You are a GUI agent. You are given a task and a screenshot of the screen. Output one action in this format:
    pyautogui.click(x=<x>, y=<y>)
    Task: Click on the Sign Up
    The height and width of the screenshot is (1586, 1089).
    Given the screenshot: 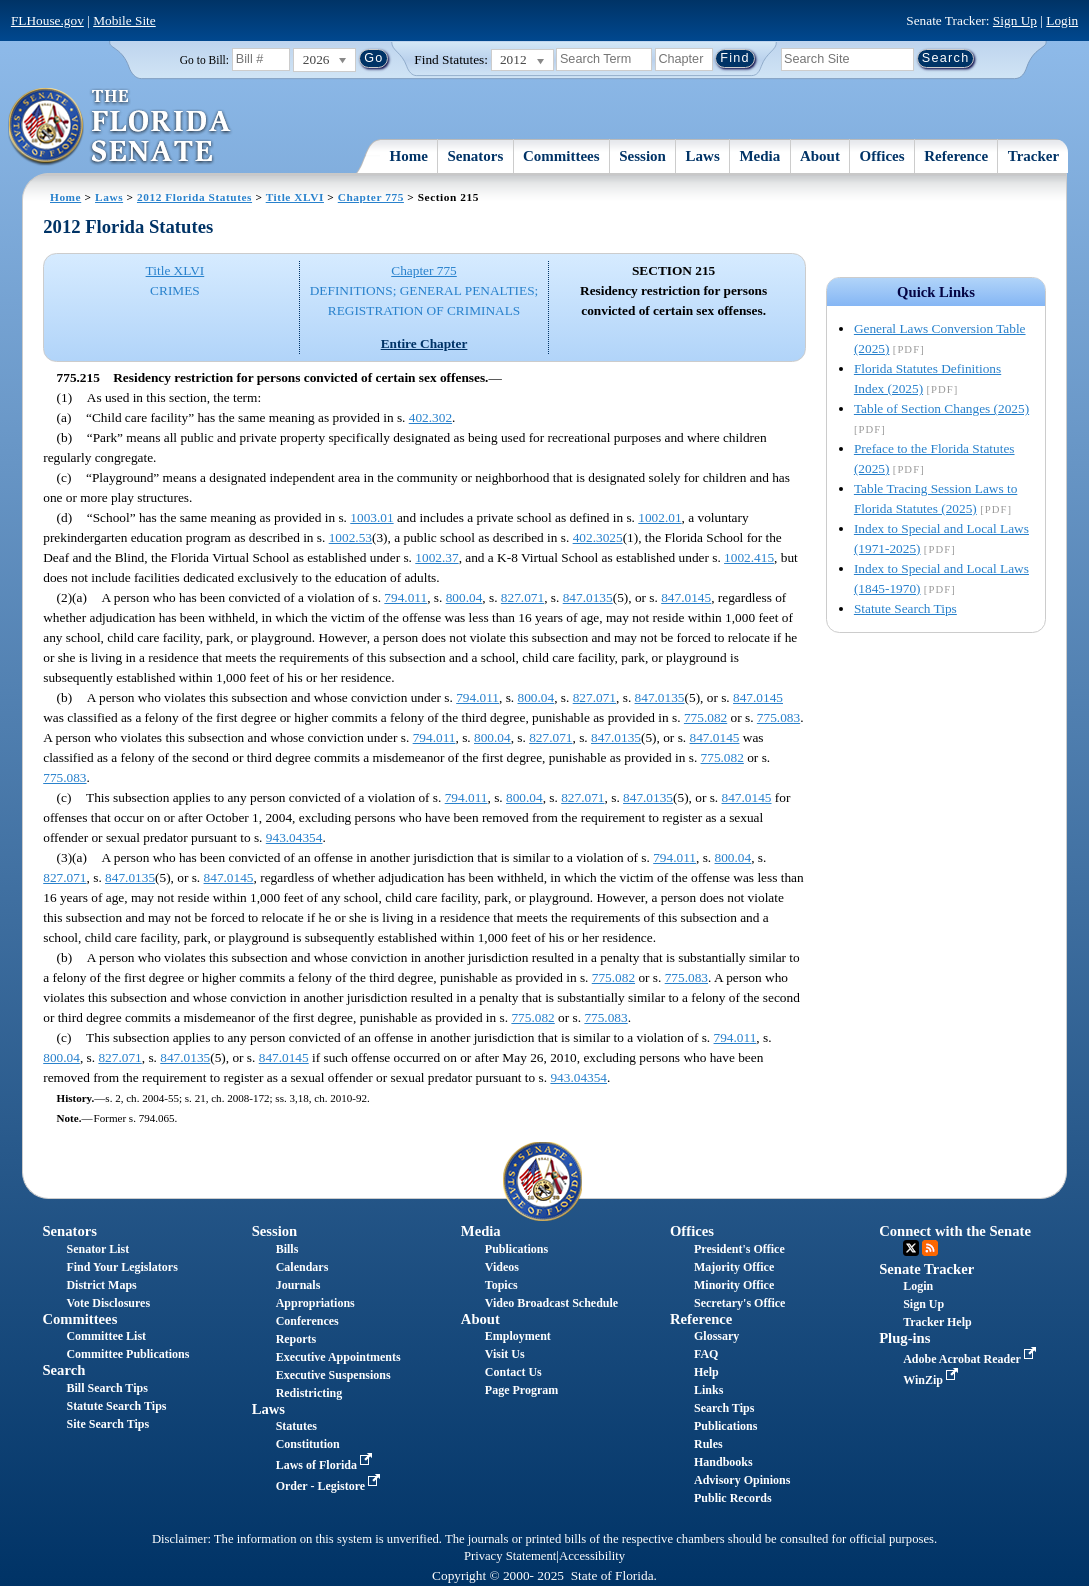 What is the action you would take?
    pyautogui.click(x=1015, y=20)
    